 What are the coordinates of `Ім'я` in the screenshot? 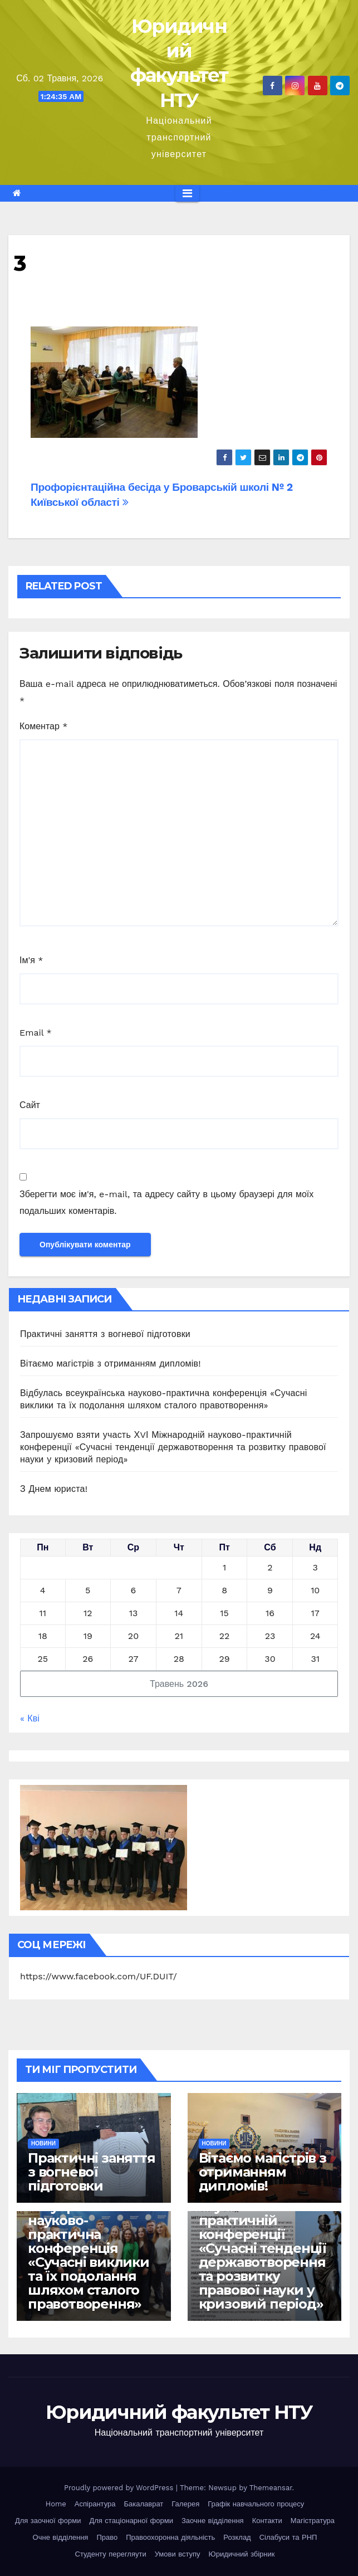 It's located at (31, 960).